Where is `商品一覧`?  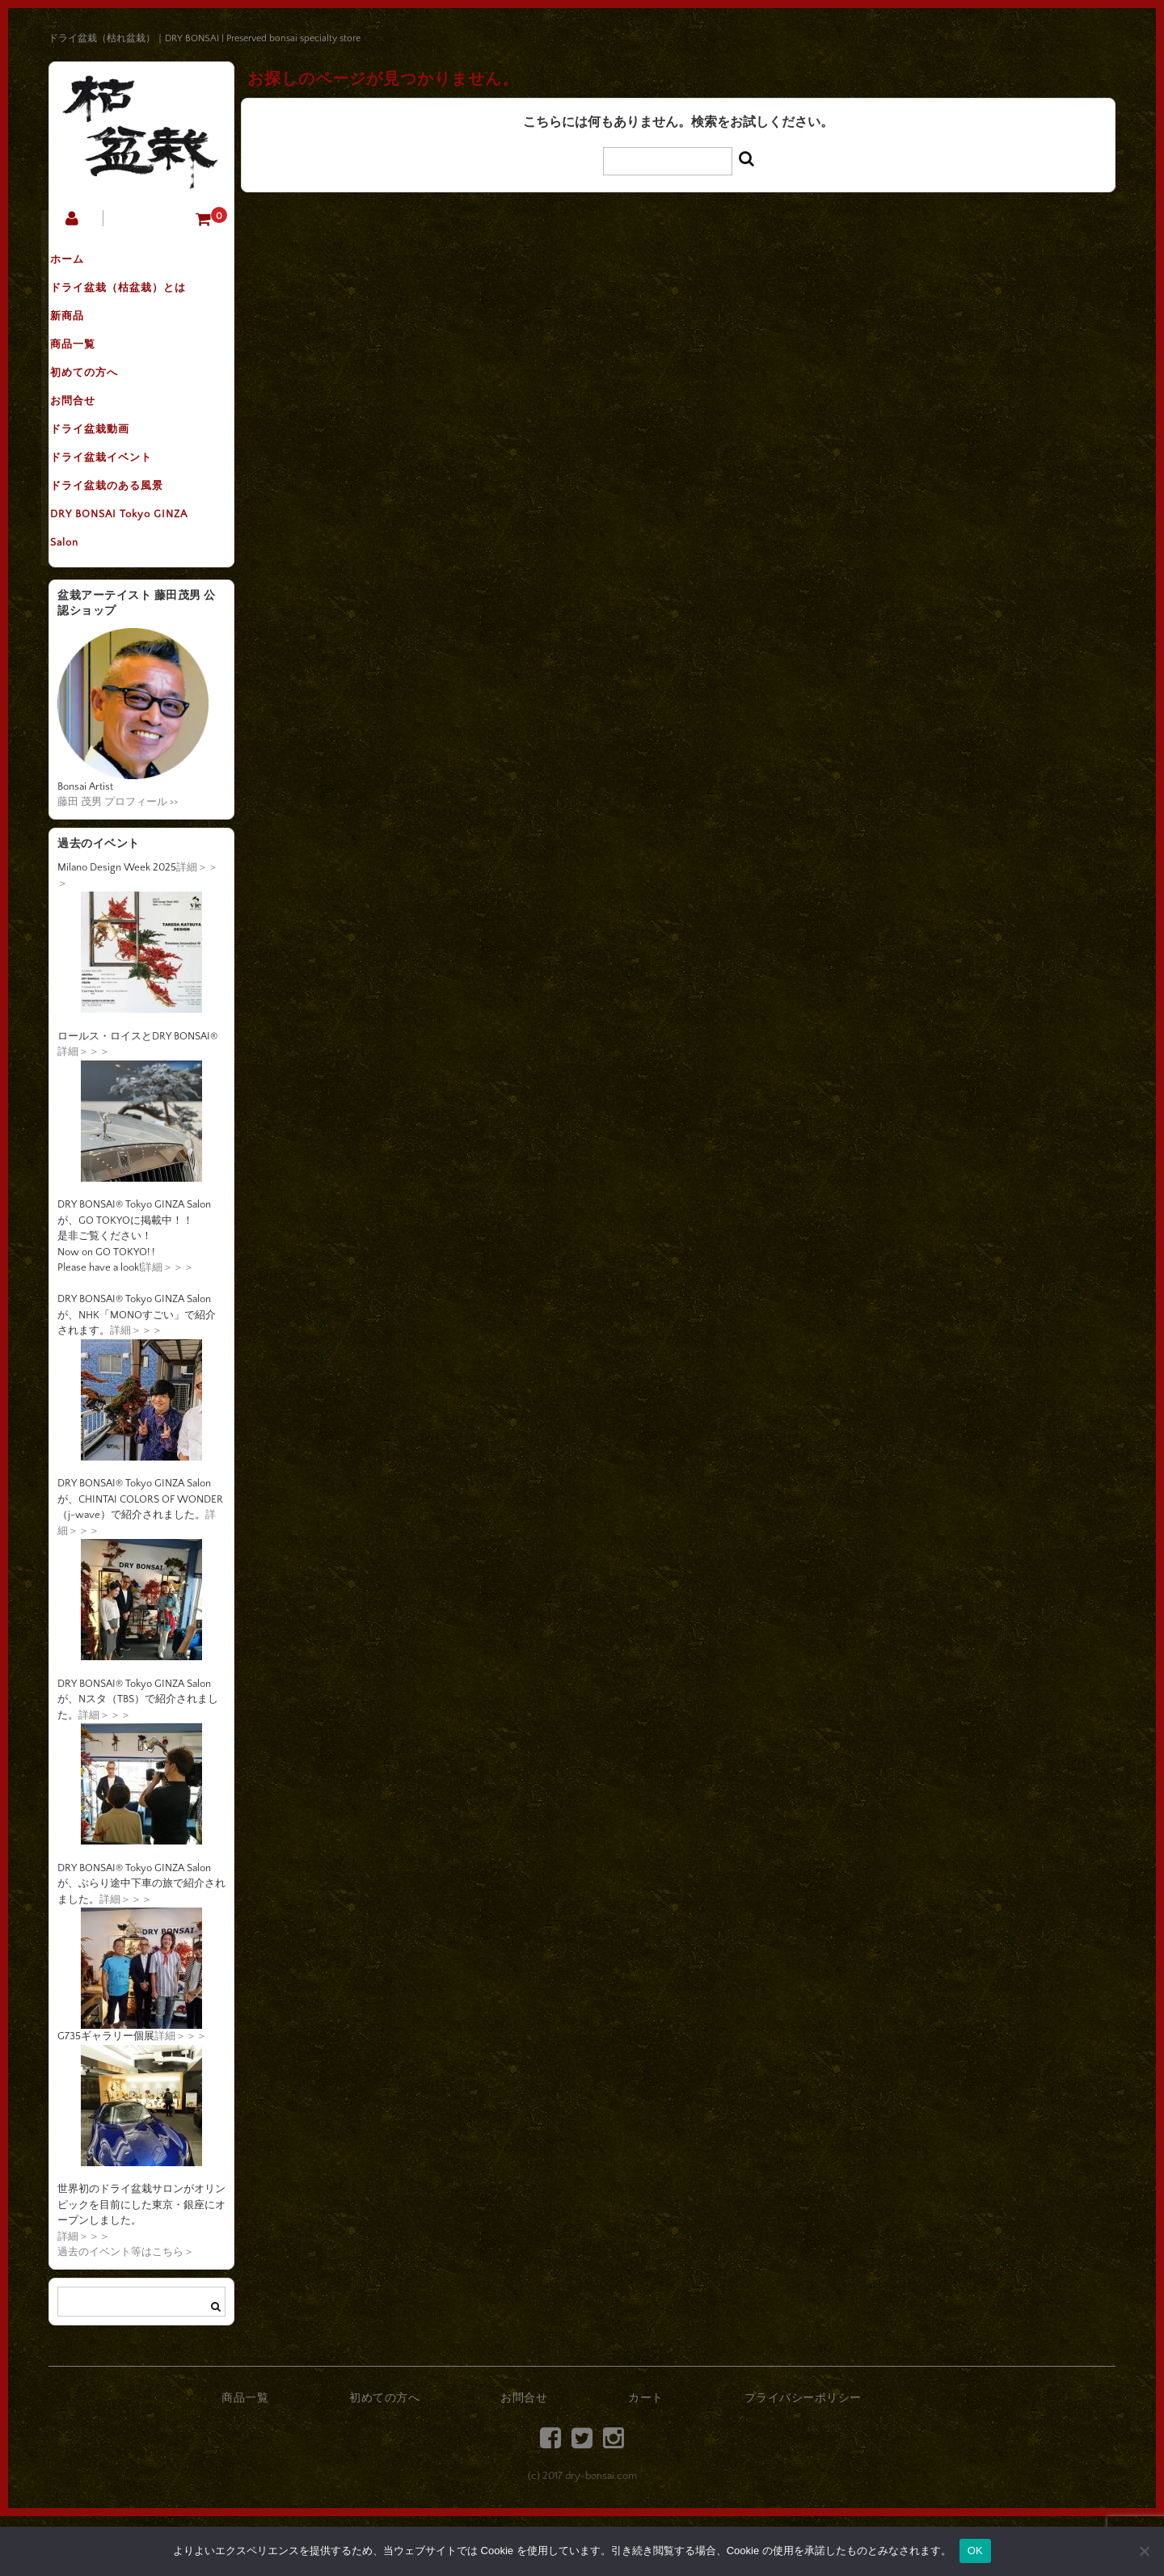 商品一覧 is located at coordinates (88, 364).